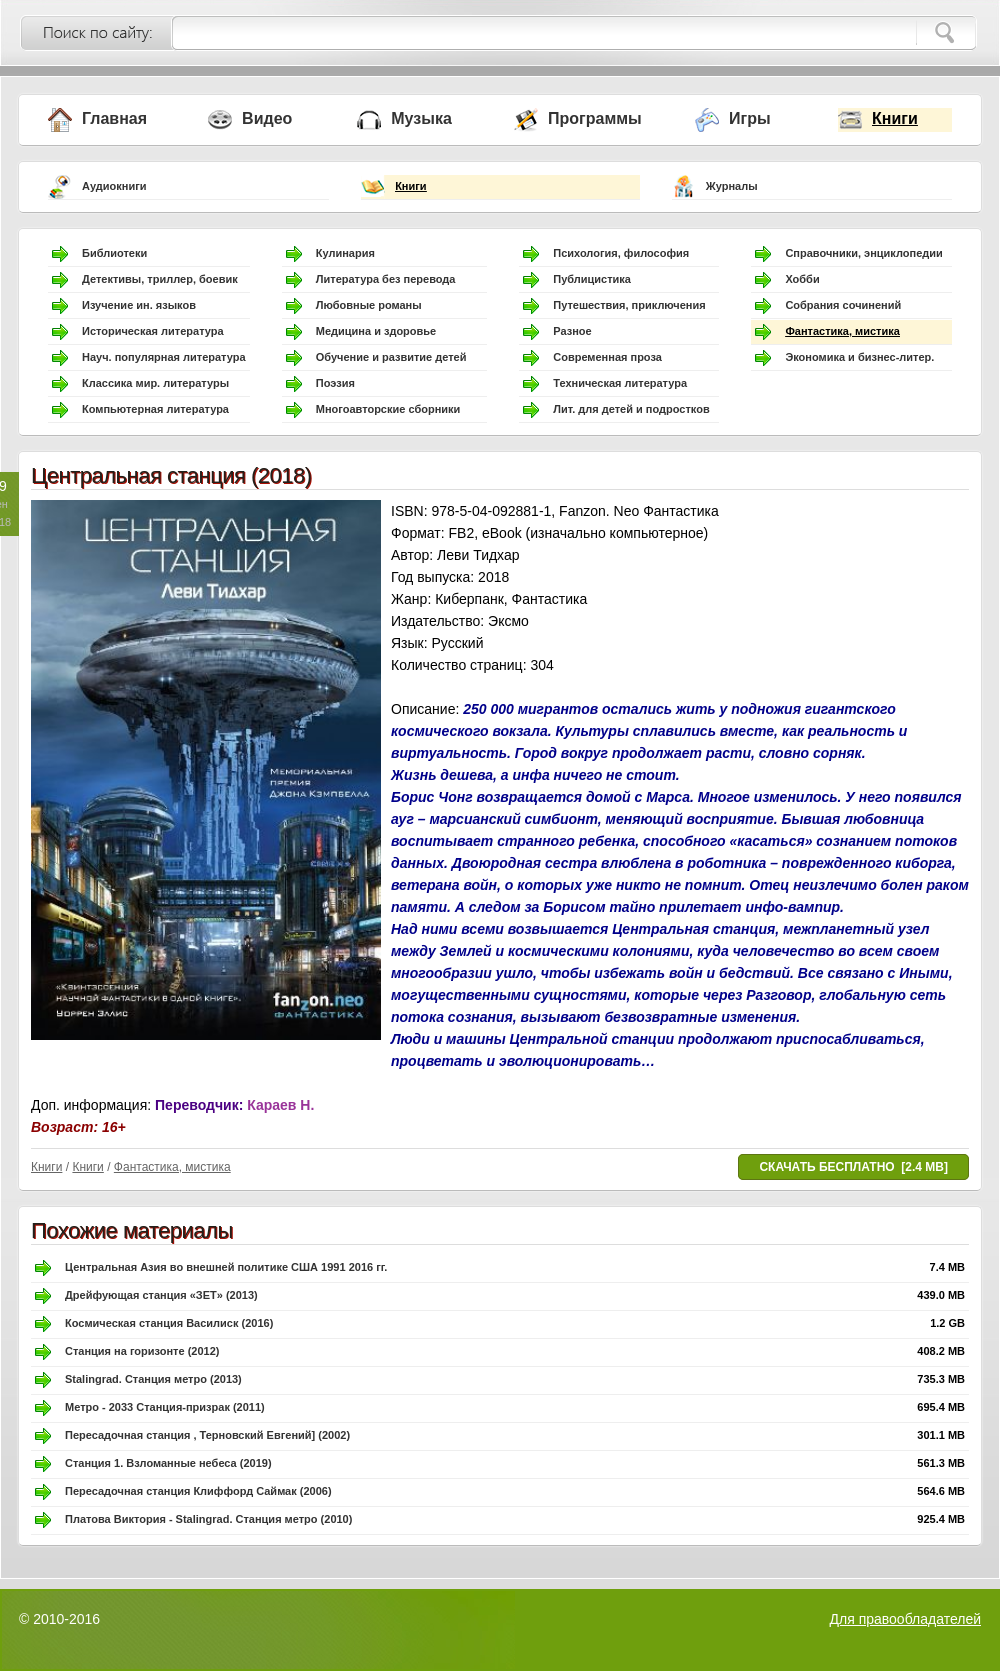 The height and width of the screenshot is (1671, 1000). What do you see at coordinates (168, 1463) in the screenshot?
I see `Станция 1. Взломанные небеса (2019)` at bounding box center [168, 1463].